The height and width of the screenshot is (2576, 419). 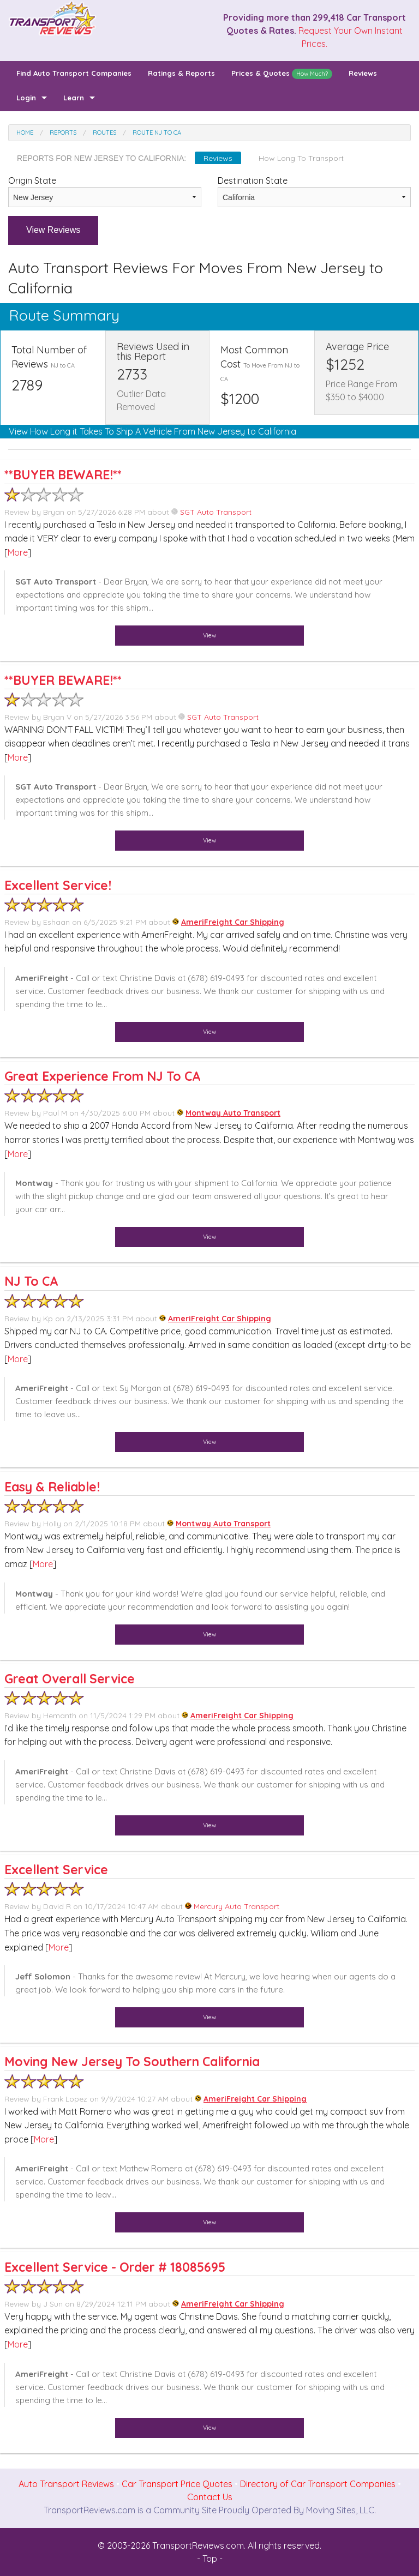 What do you see at coordinates (18, 552) in the screenshot?
I see `More` at bounding box center [18, 552].